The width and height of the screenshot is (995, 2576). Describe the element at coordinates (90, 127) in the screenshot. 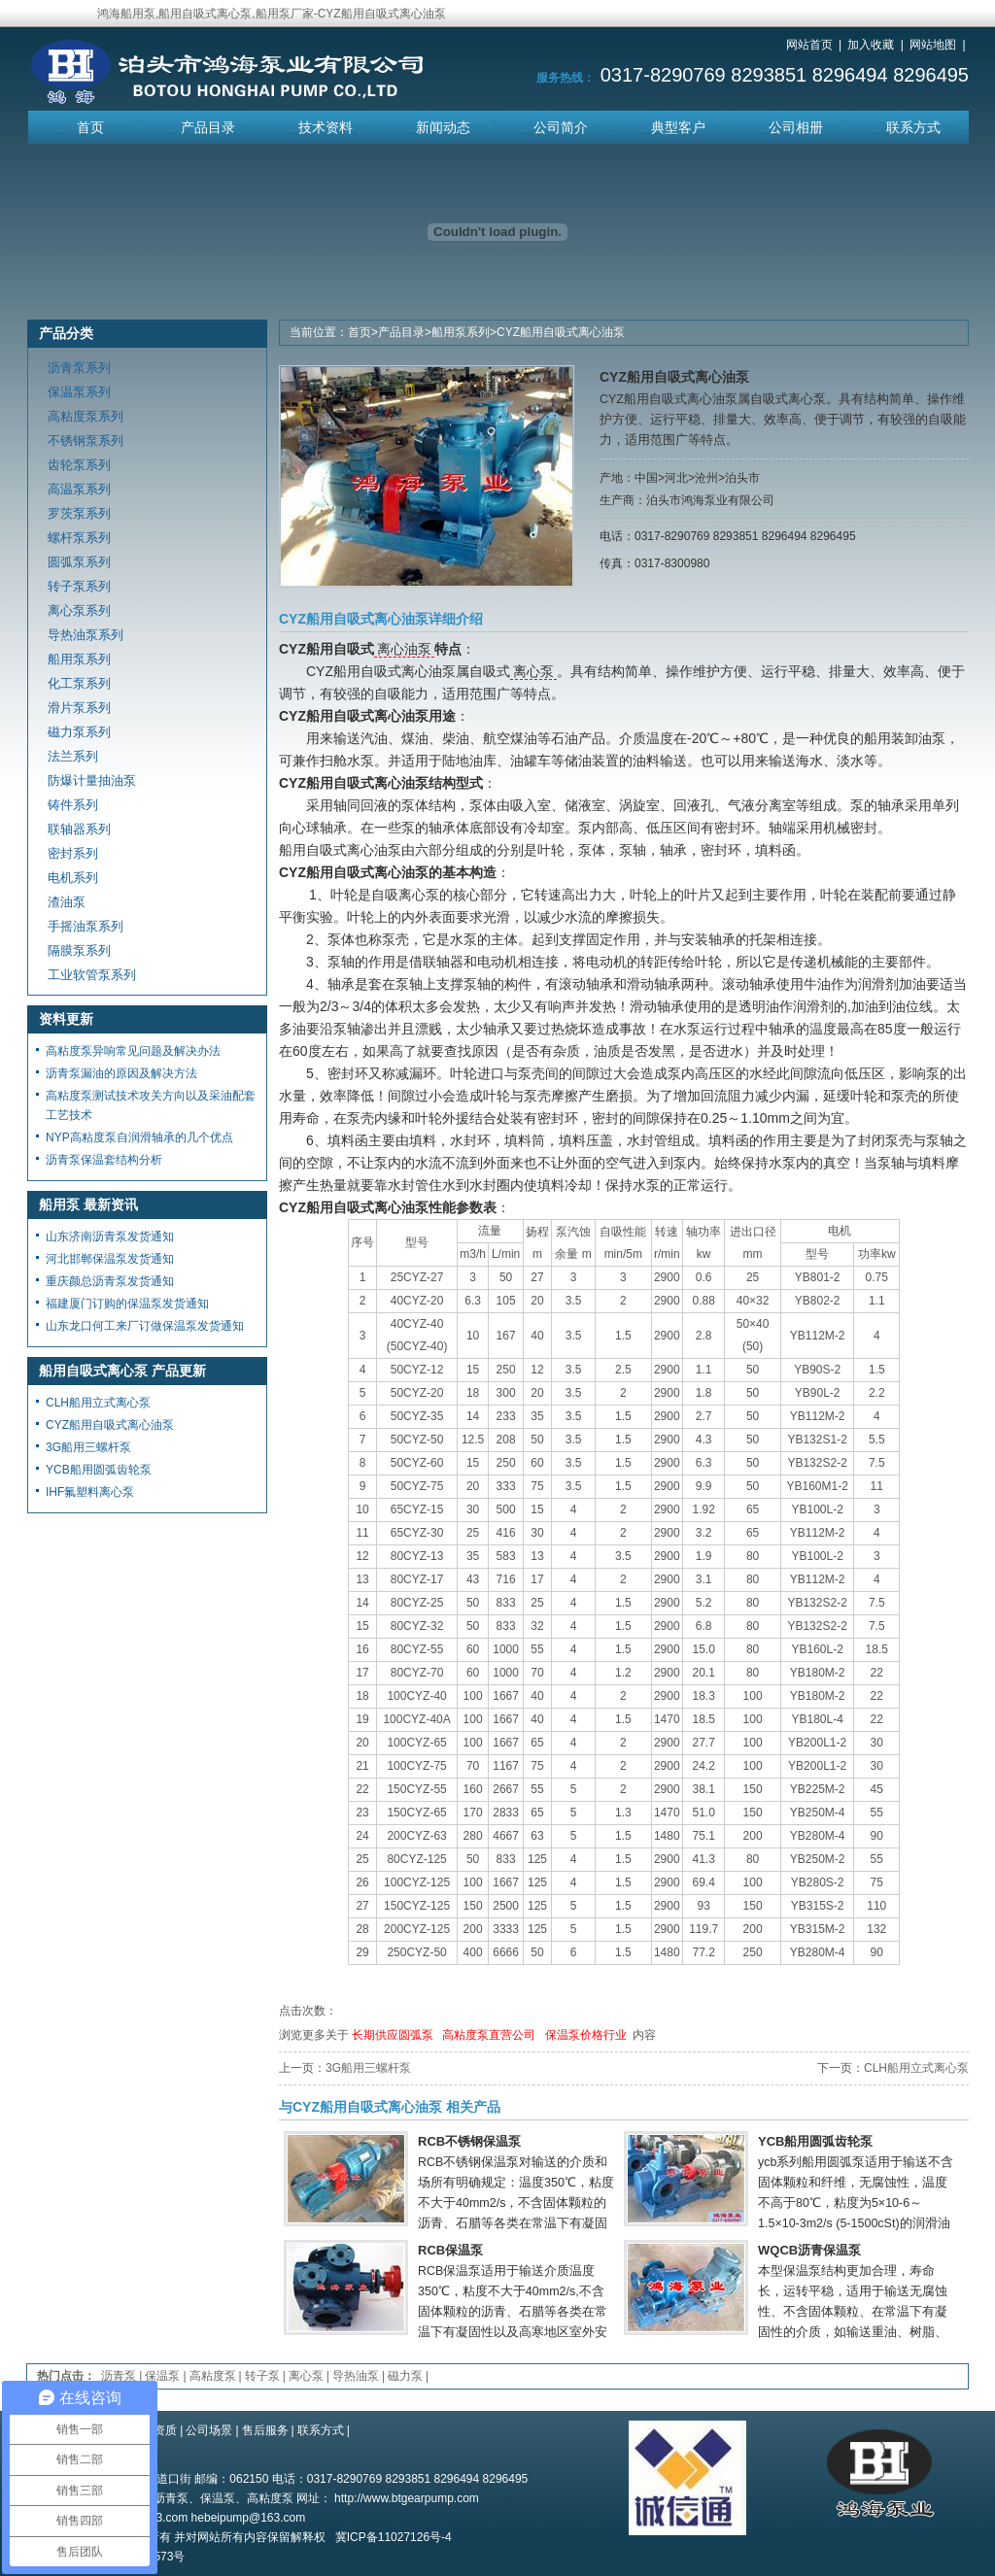

I see `首页` at that location.